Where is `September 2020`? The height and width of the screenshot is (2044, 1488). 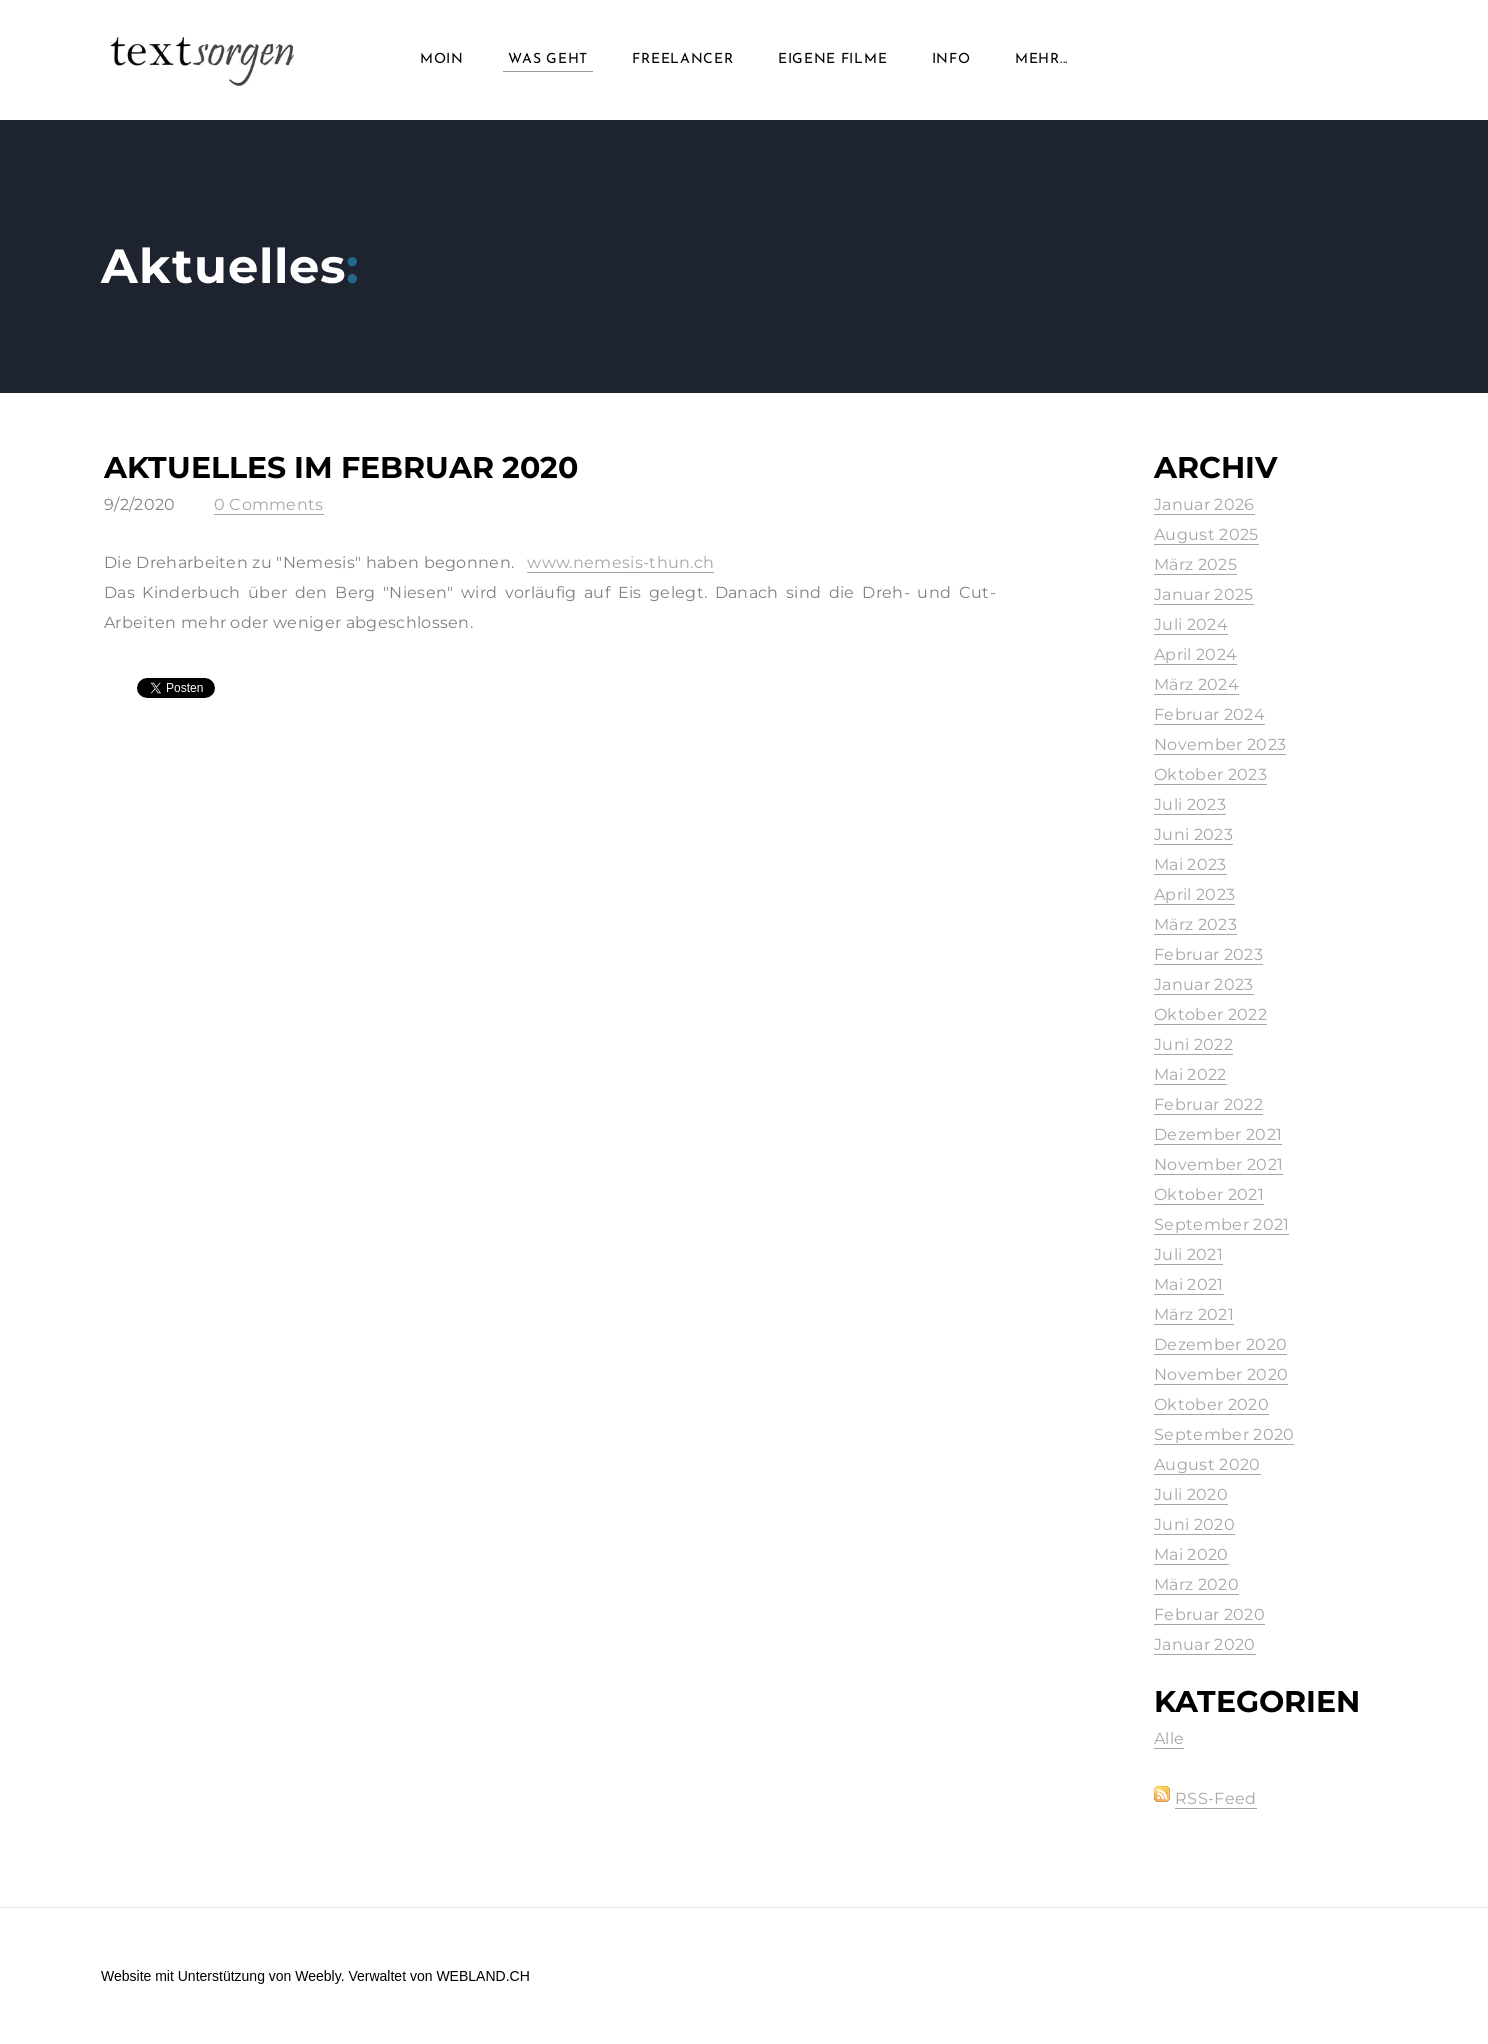 September 2020 is located at coordinates (1224, 1434).